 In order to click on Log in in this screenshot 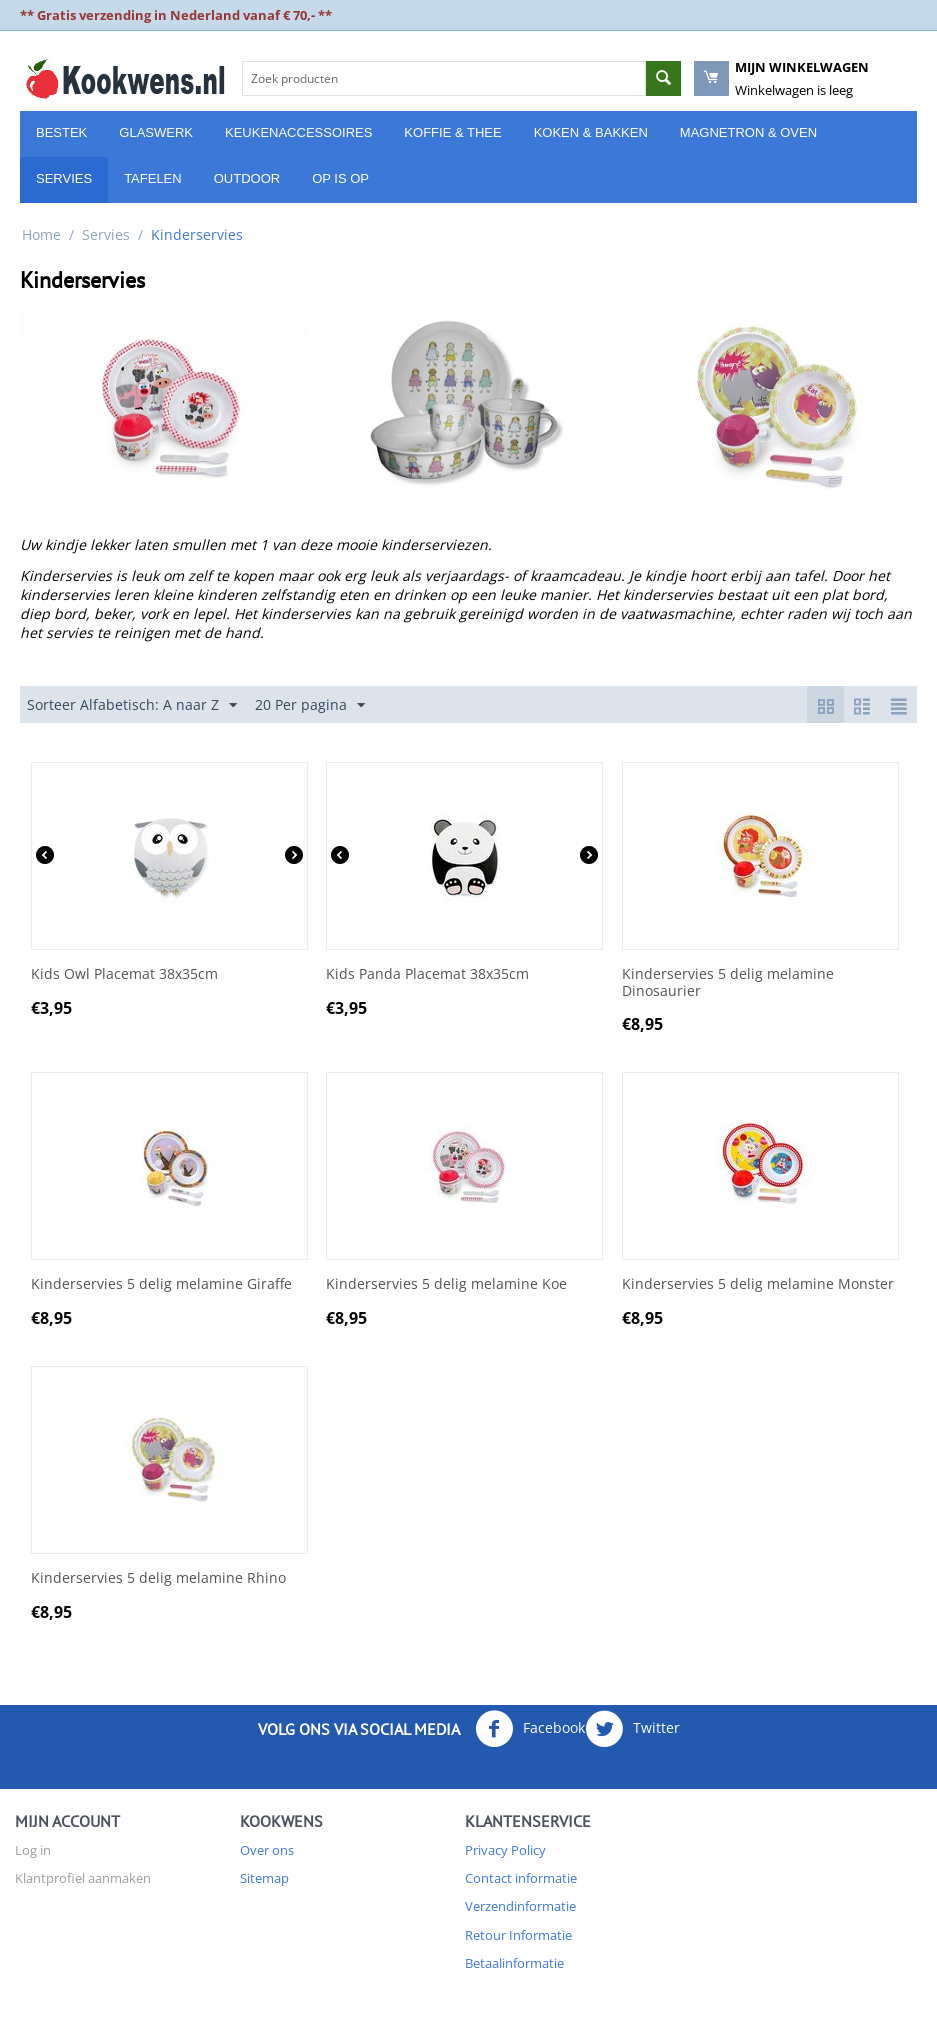, I will do `click(33, 1850)`.